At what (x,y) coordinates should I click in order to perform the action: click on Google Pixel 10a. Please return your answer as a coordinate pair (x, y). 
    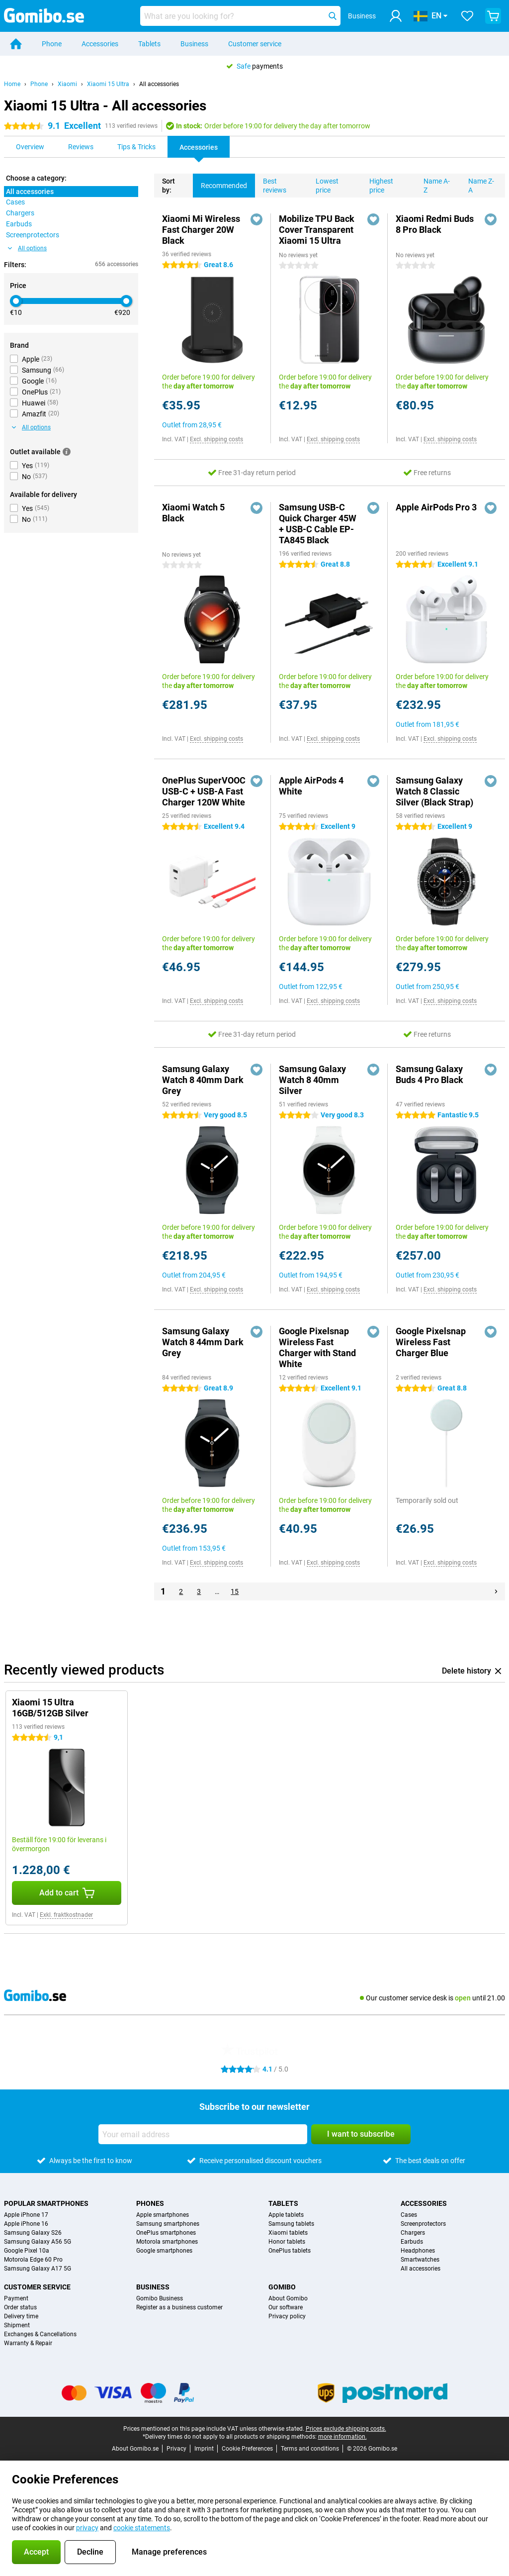
    Looking at the image, I should click on (26, 2250).